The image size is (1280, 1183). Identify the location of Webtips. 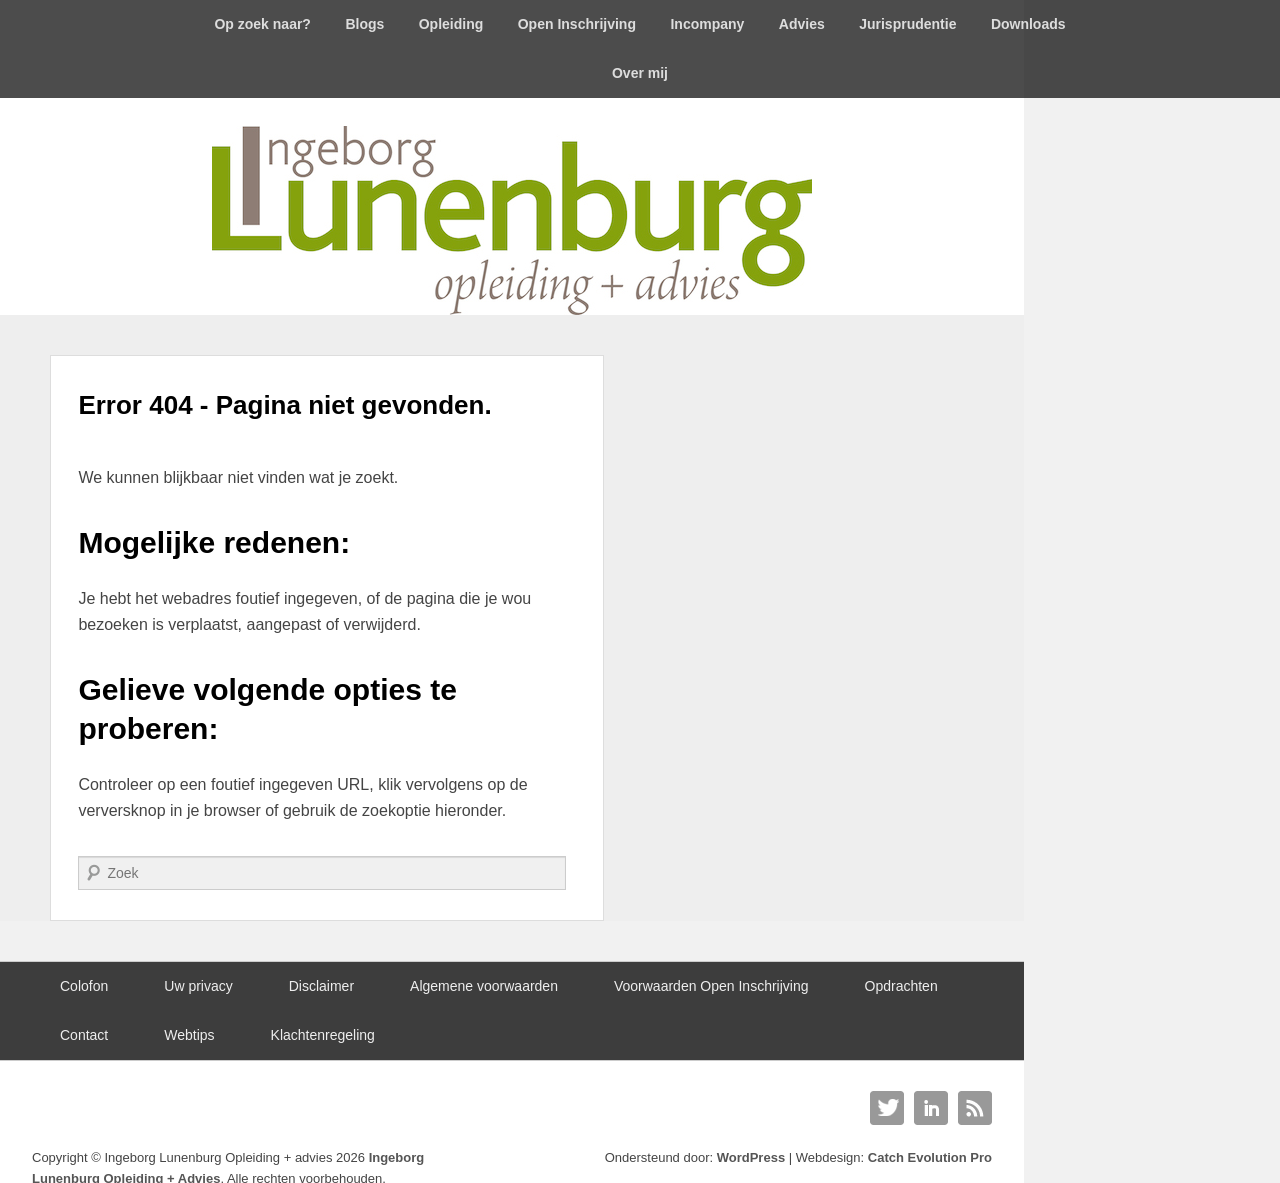
(189, 1035).